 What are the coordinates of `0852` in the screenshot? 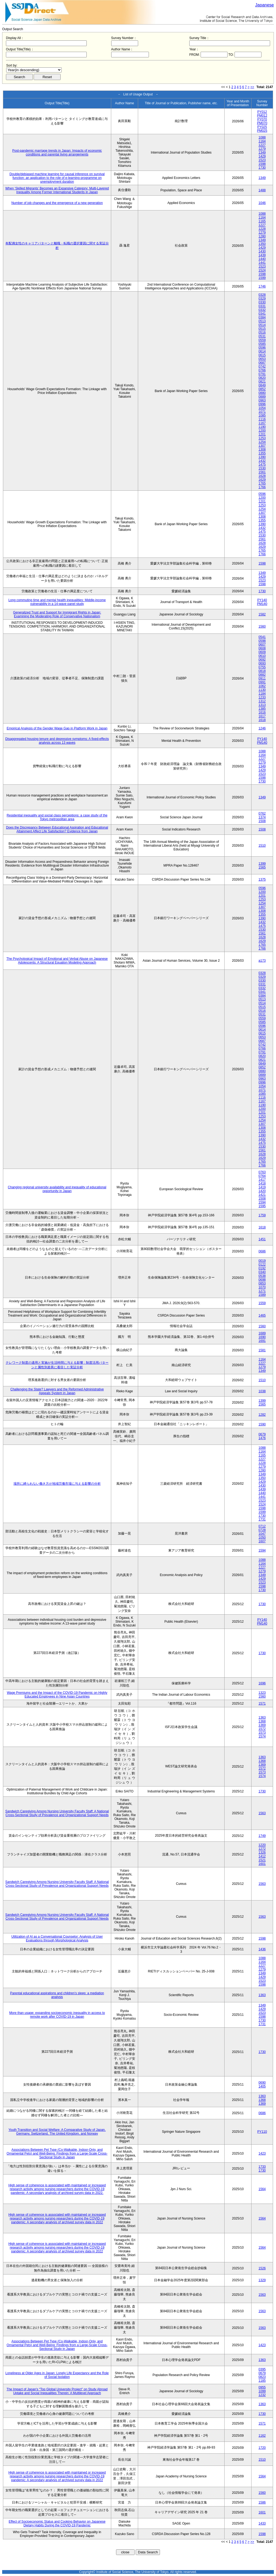 It's located at (262, 389).